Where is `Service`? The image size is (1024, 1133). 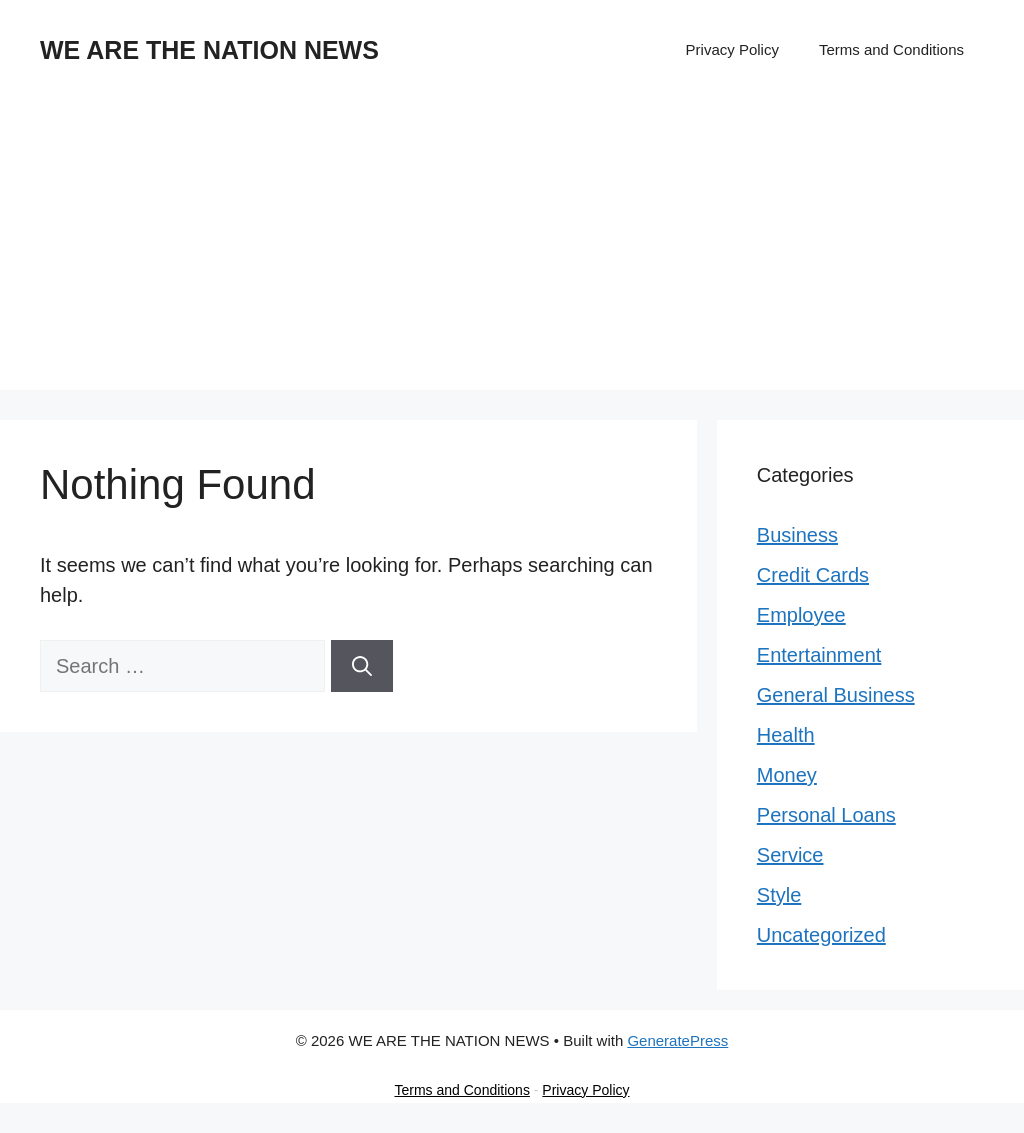
Service is located at coordinates (790, 855).